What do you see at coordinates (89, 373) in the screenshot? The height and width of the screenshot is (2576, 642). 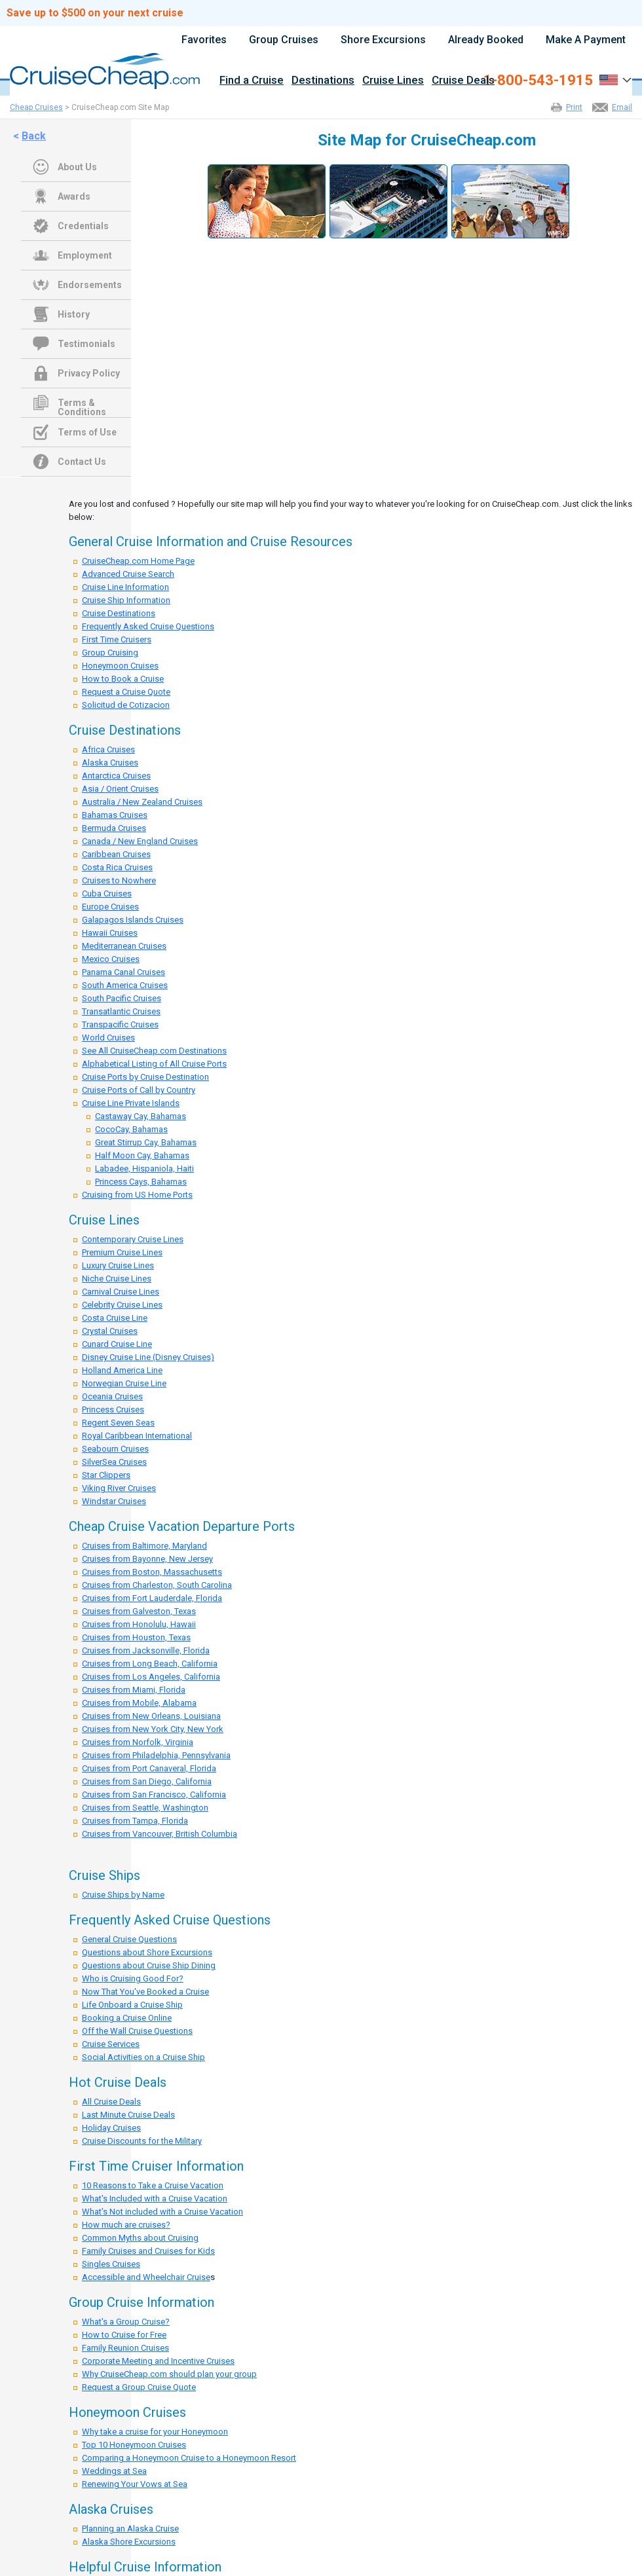 I see `Privacy Policy` at bounding box center [89, 373].